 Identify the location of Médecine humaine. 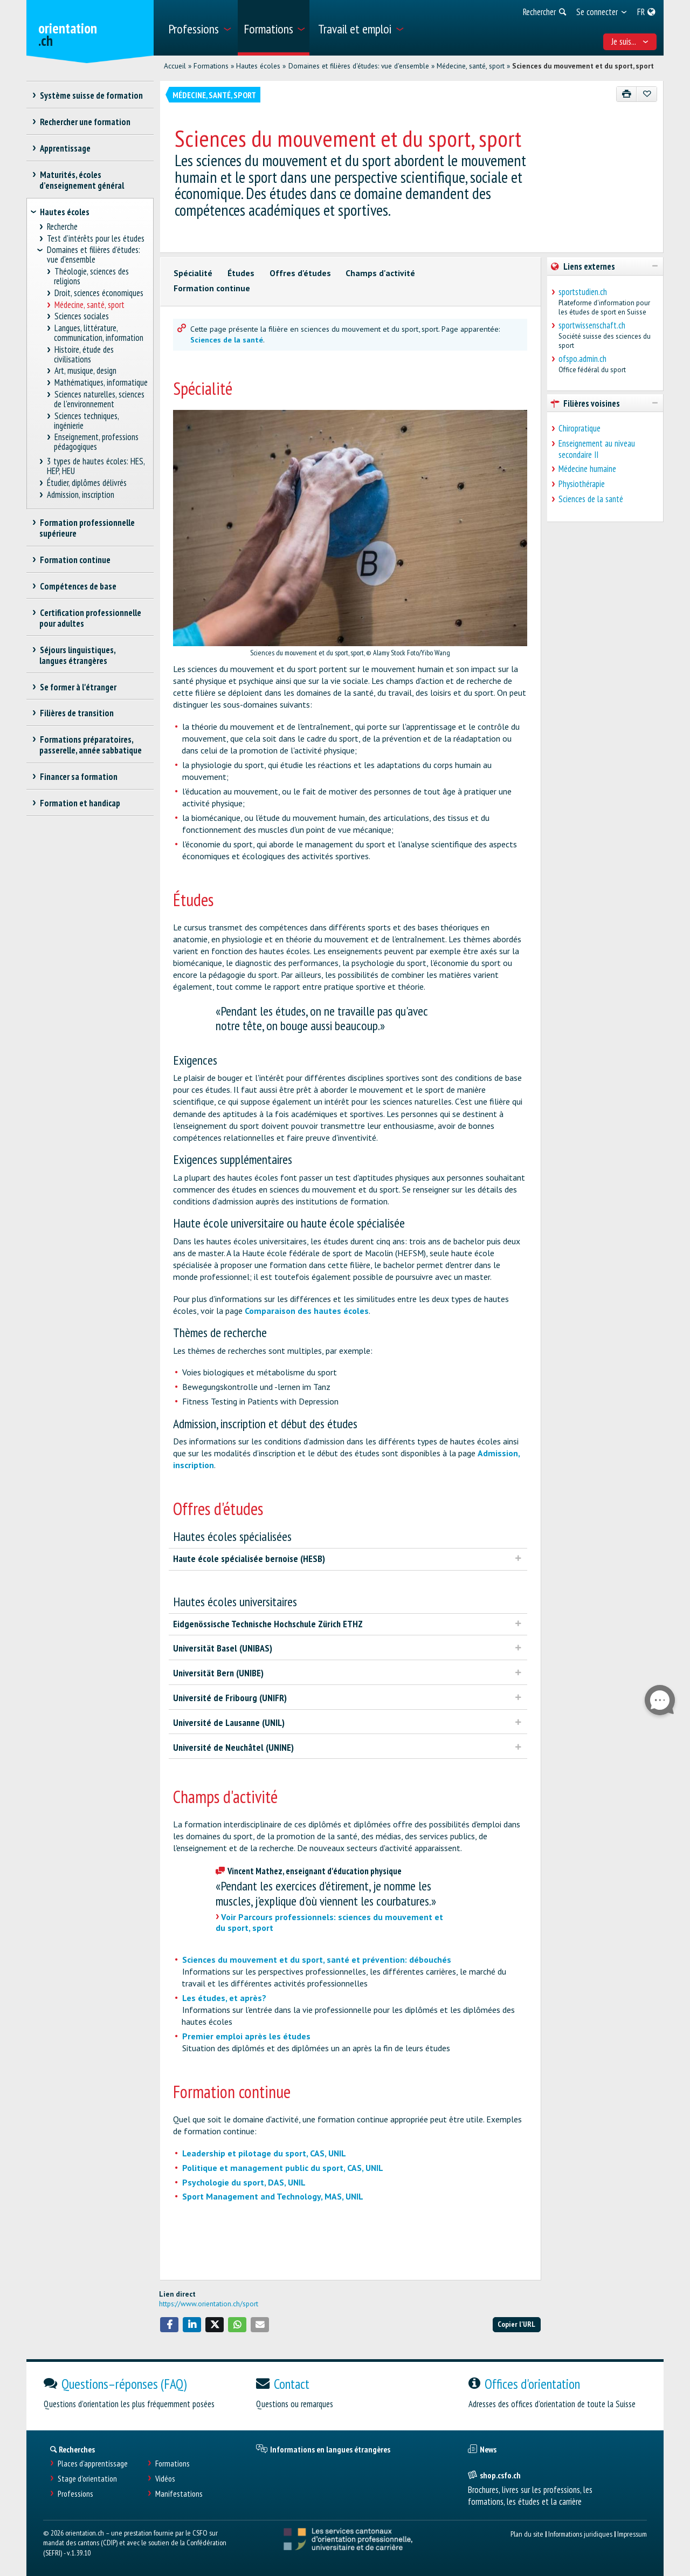
(587, 468).